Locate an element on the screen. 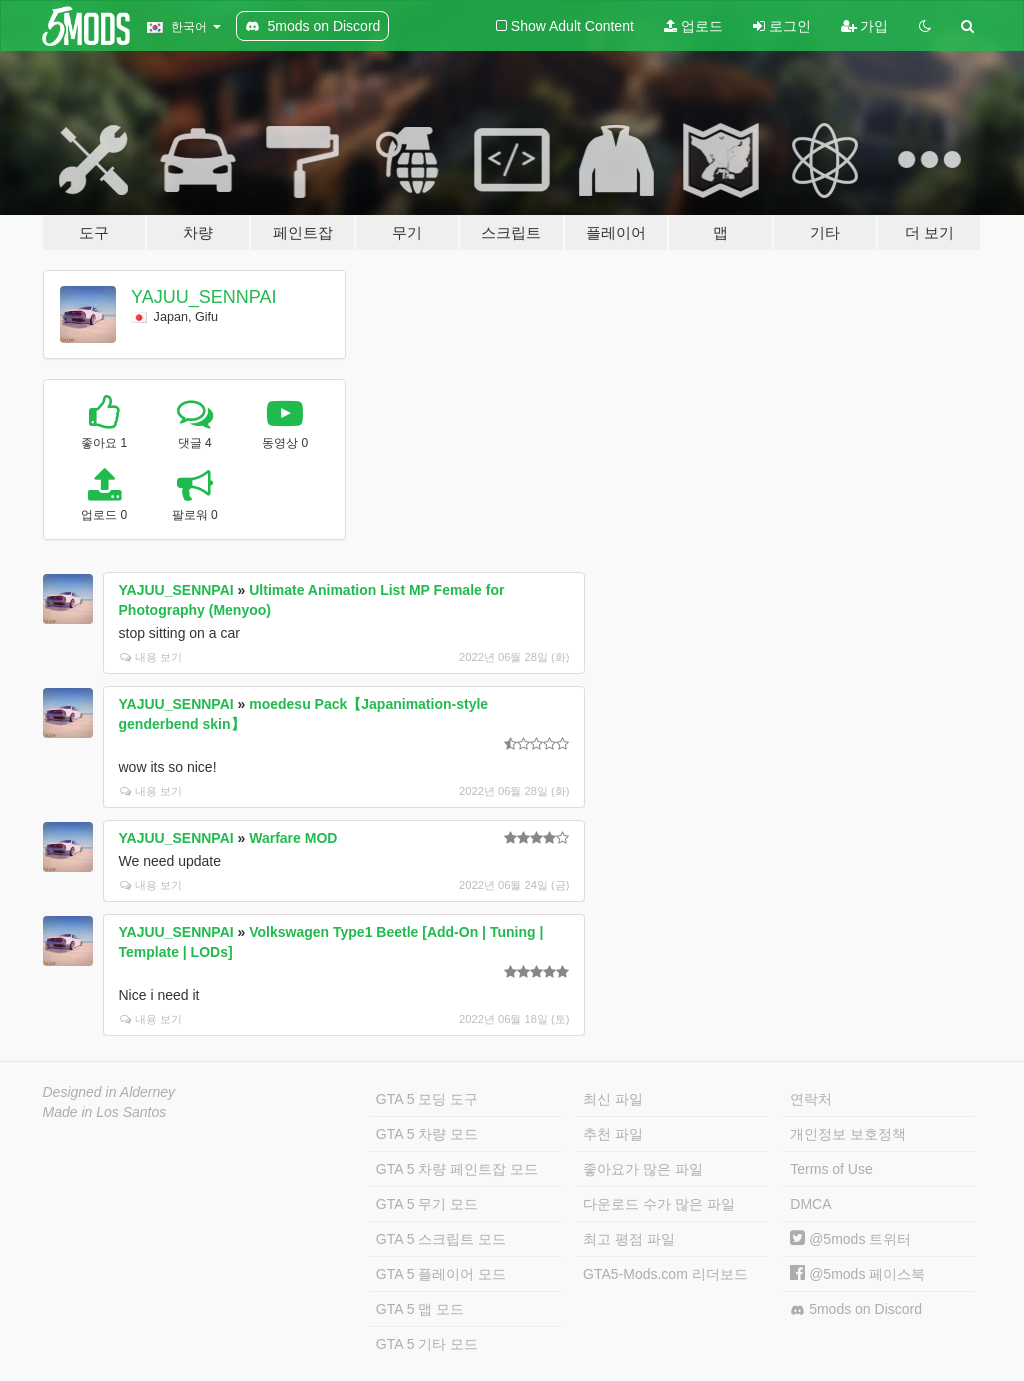 The height and width of the screenshot is (1381, 1024). DMCA is located at coordinates (810, 1204).